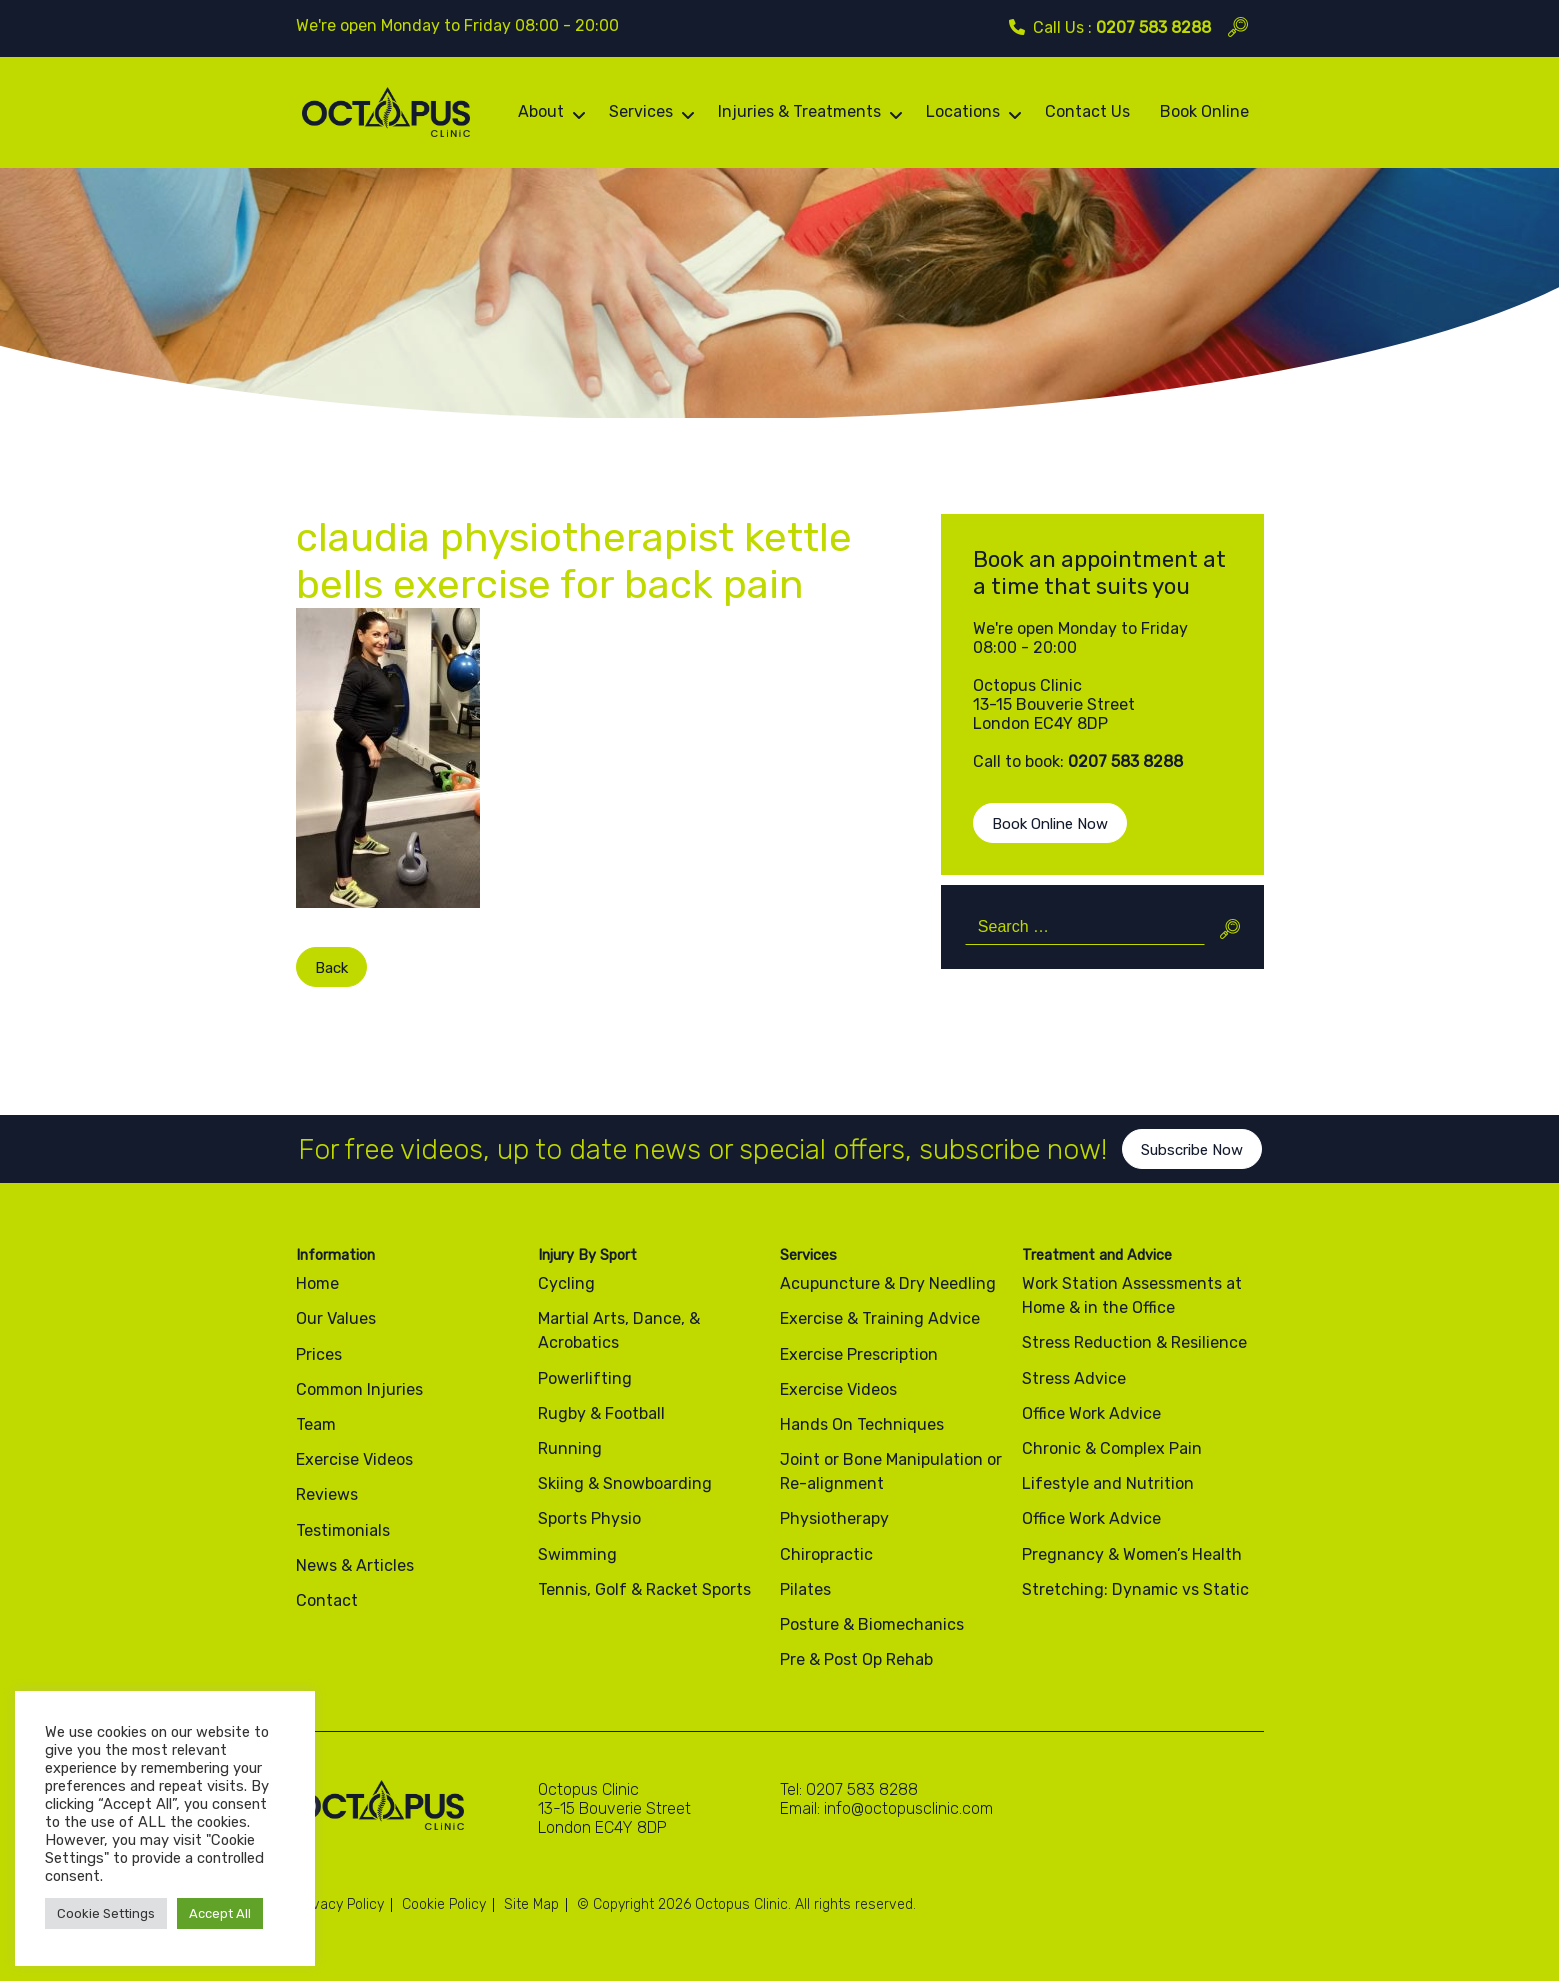 This screenshot has height=1981, width=1559. I want to click on Contact, so click(327, 1600).